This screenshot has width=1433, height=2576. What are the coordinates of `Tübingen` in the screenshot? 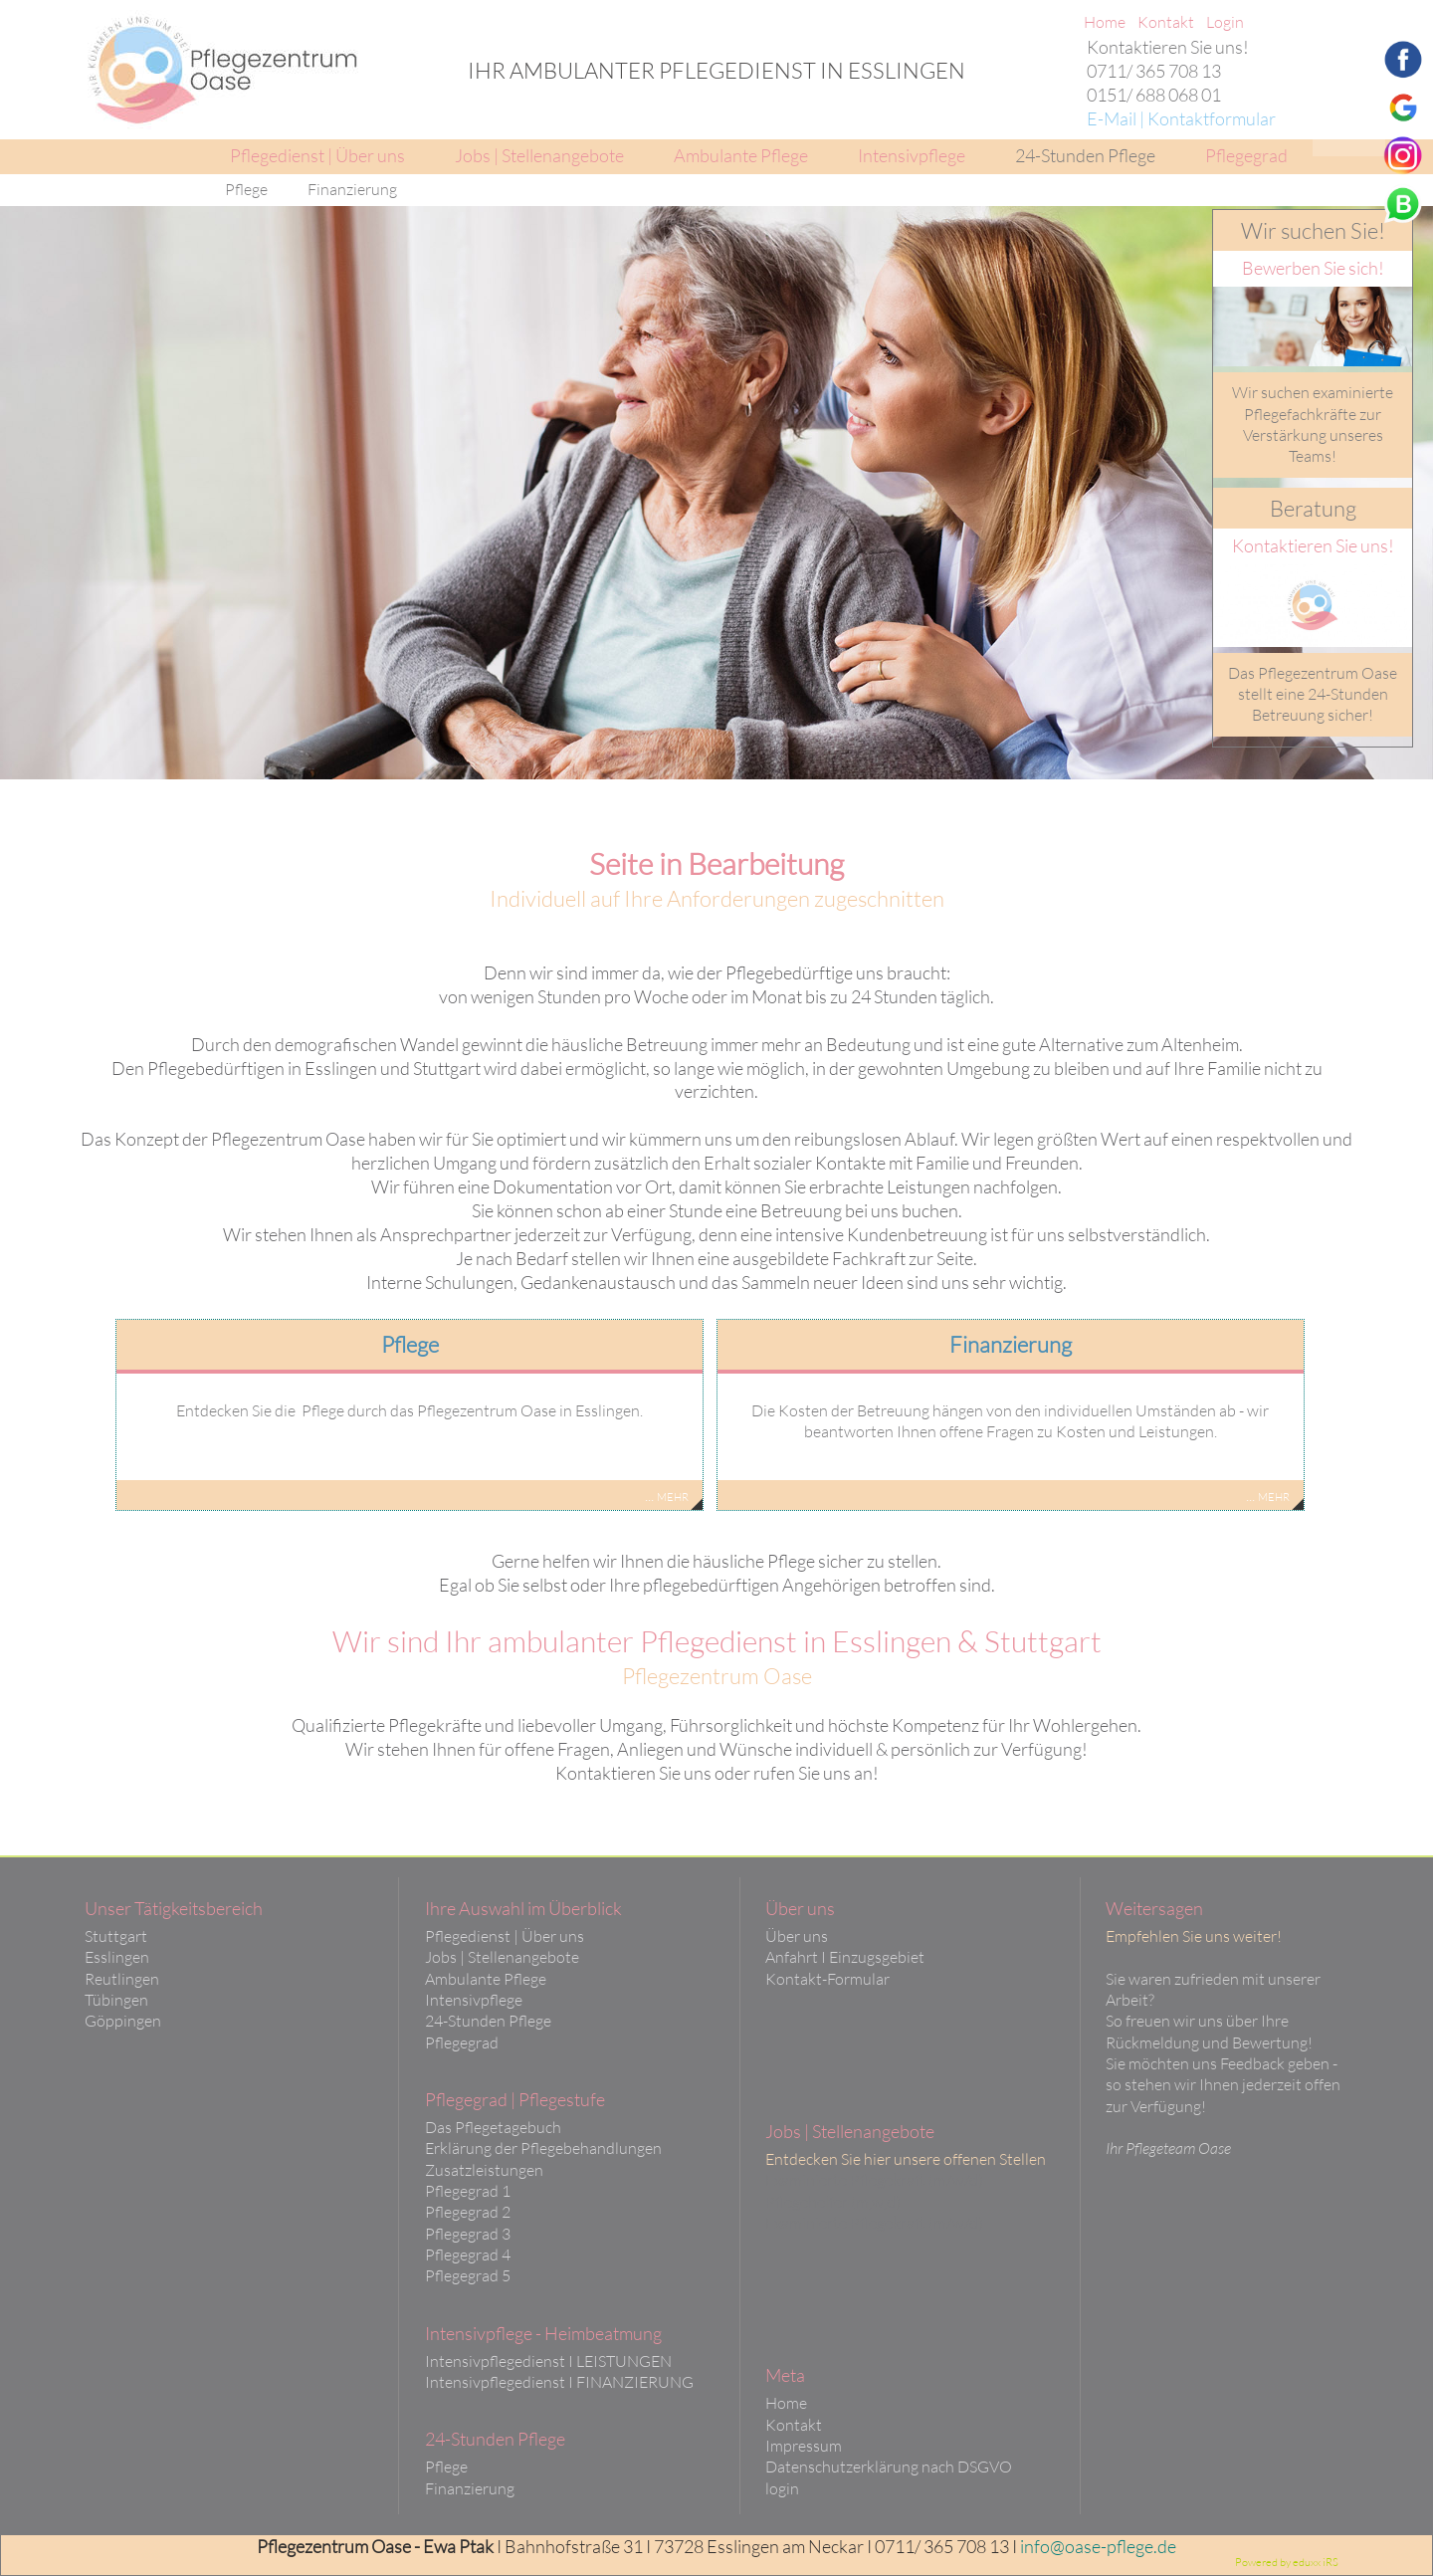 It's located at (116, 2000).